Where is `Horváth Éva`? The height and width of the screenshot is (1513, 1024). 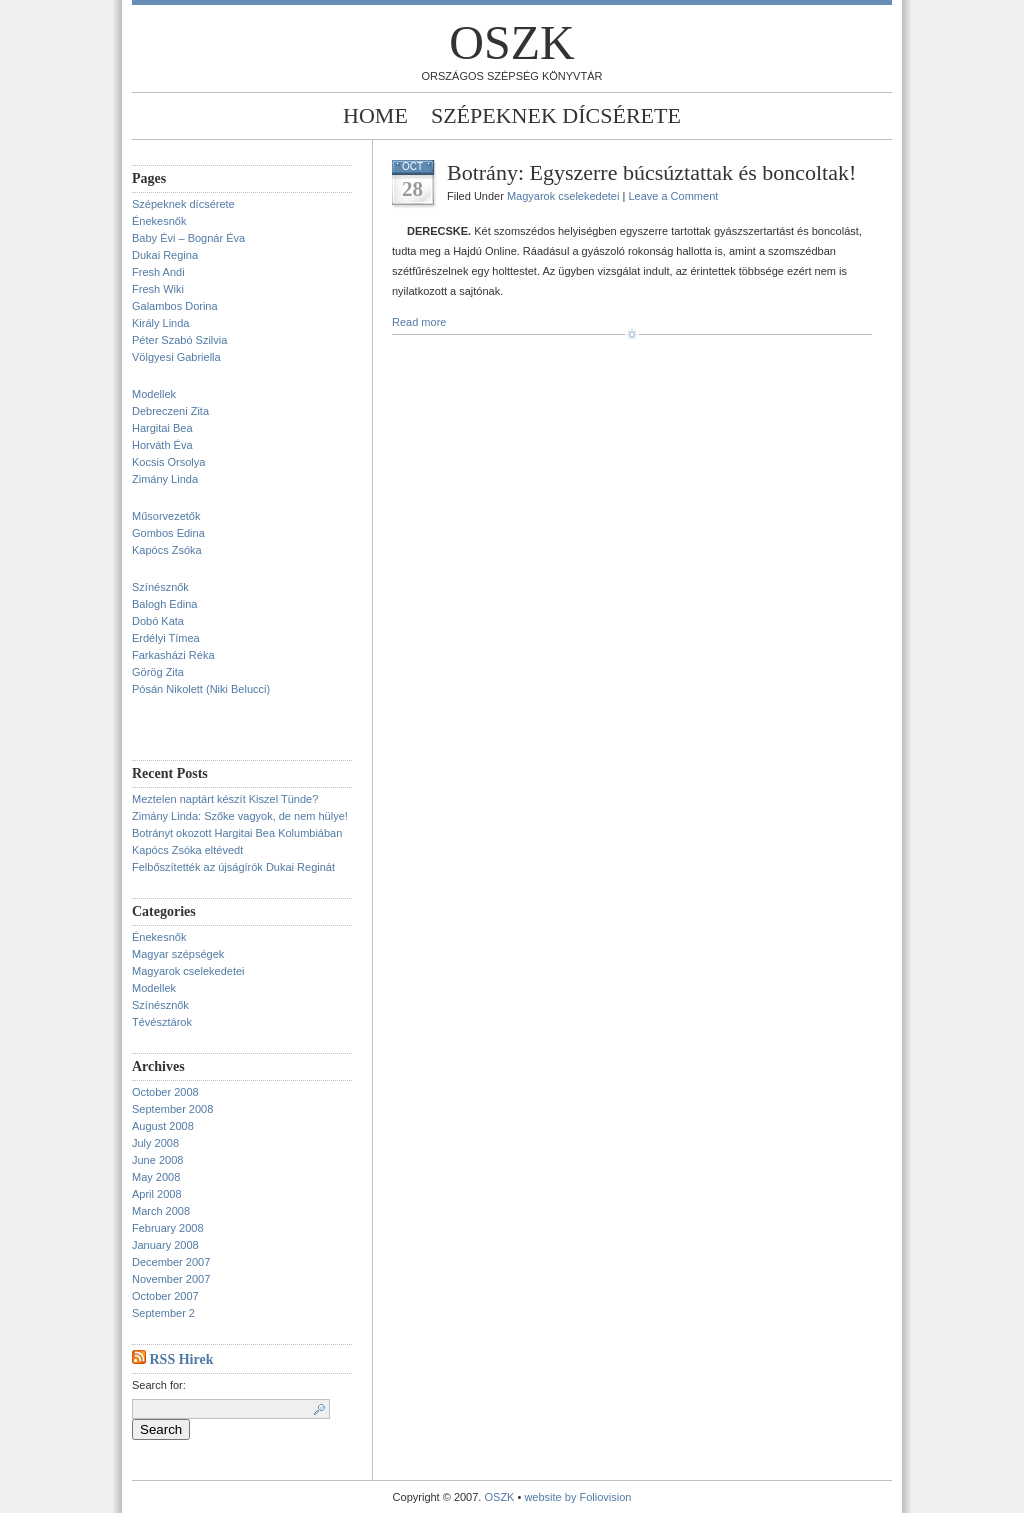 Horváth Éva is located at coordinates (162, 445).